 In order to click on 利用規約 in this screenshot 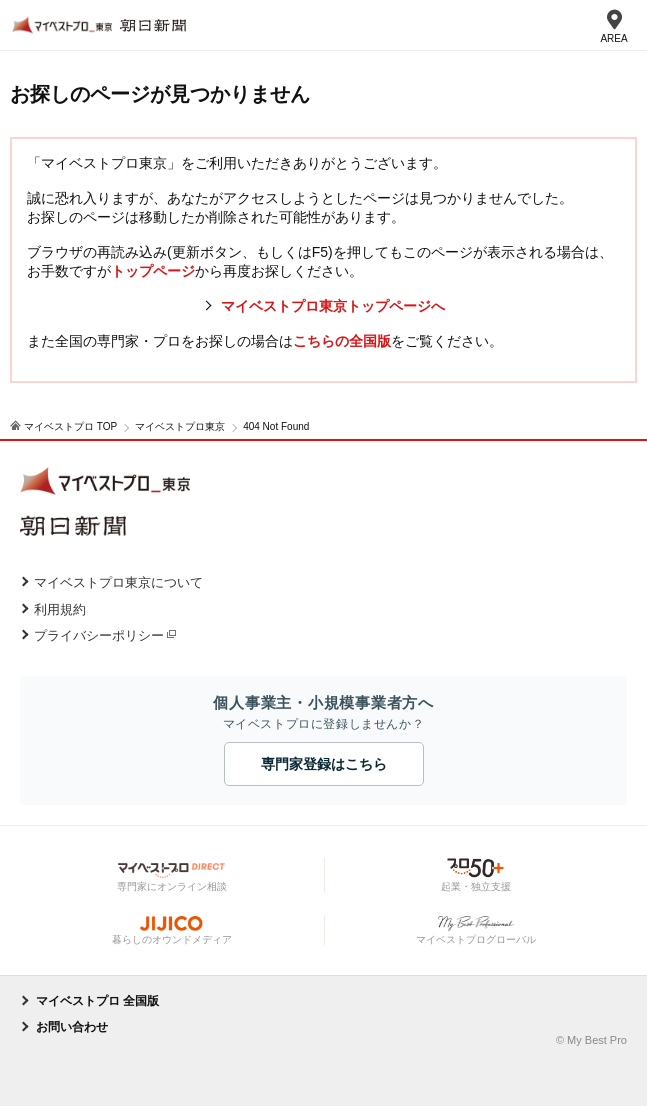, I will do `click(60, 609)`.